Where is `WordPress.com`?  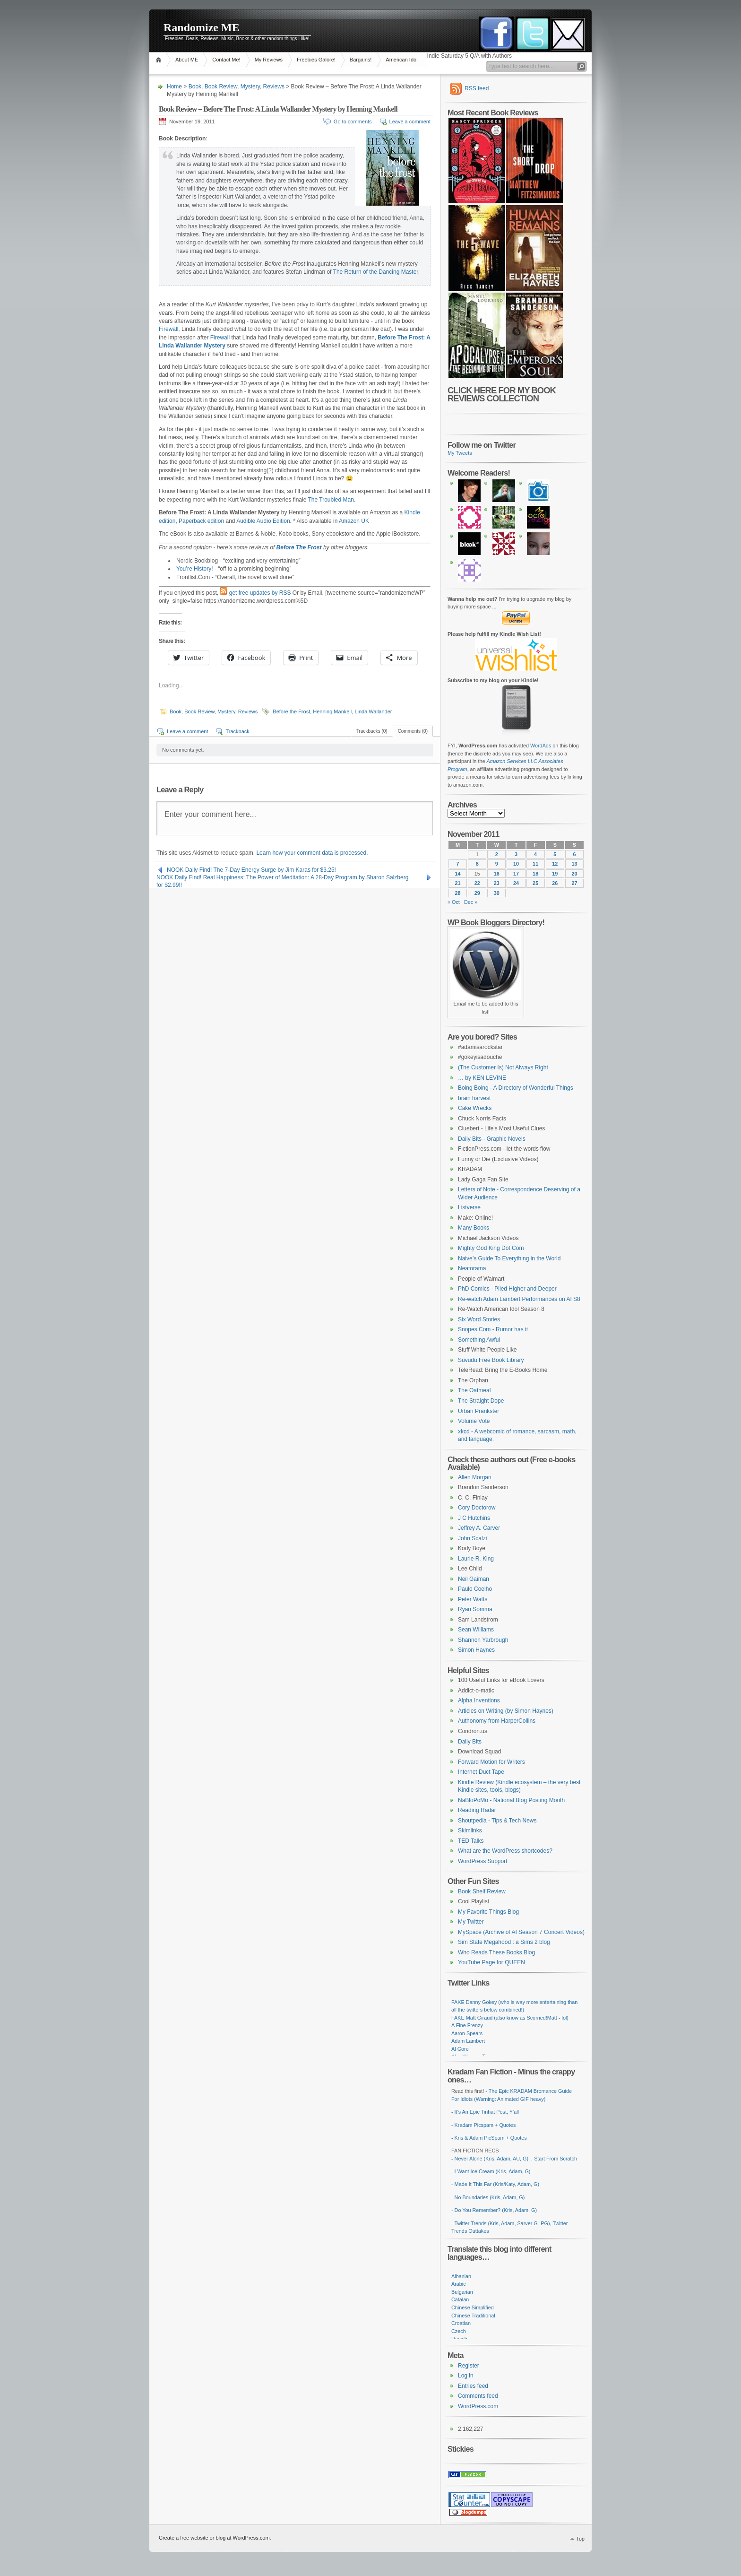 WordPress.com is located at coordinates (478, 2406).